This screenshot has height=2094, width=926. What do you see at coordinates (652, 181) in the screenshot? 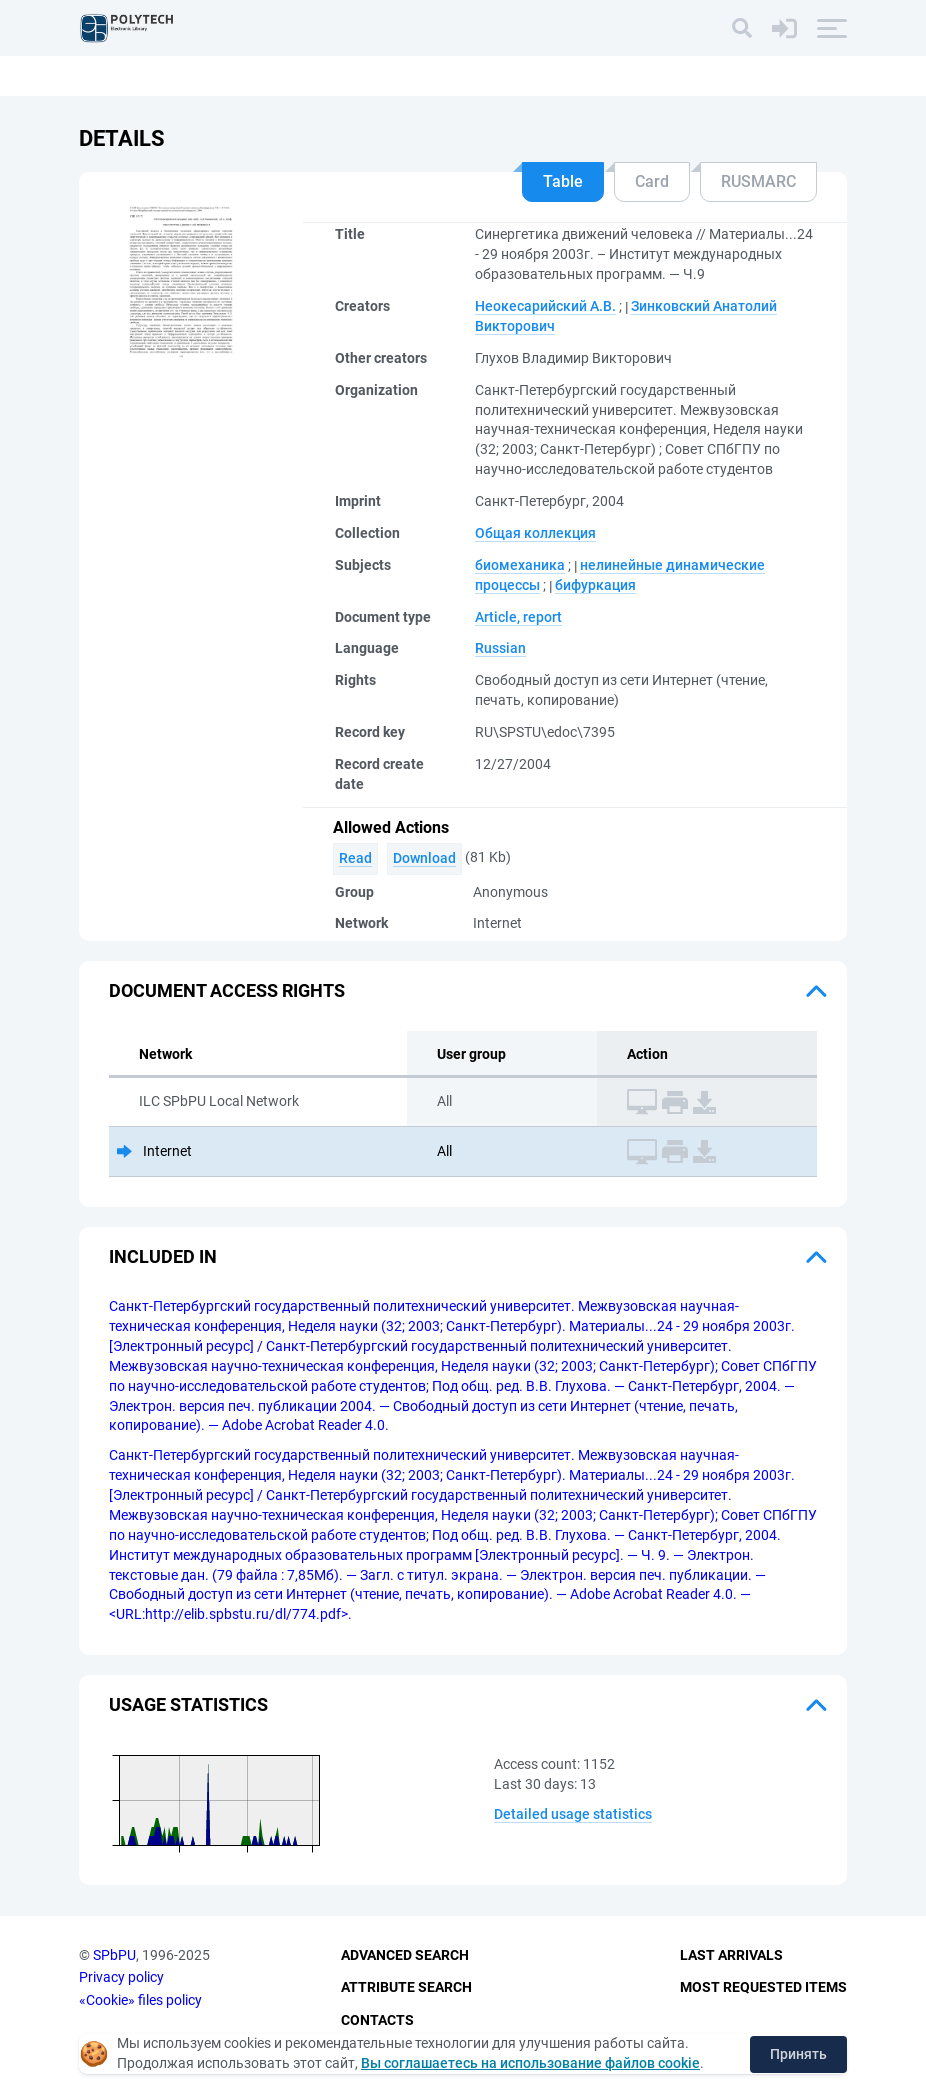
I see `Card` at bounding box center [652, 181].